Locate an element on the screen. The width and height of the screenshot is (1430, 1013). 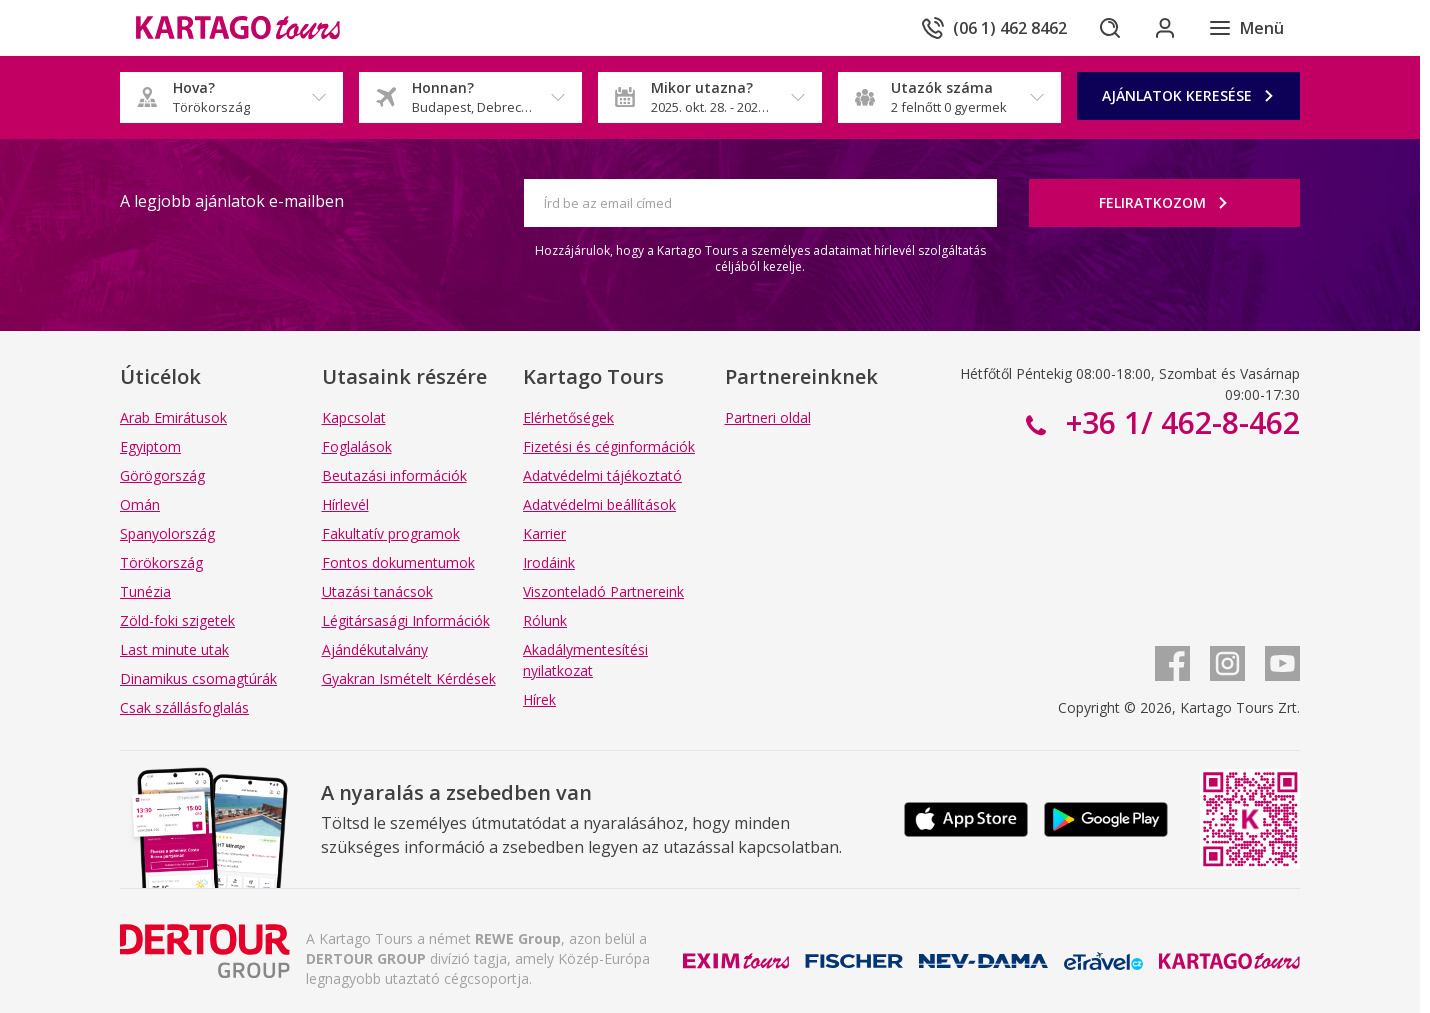
Hírek is located at coordinates (539, 699).